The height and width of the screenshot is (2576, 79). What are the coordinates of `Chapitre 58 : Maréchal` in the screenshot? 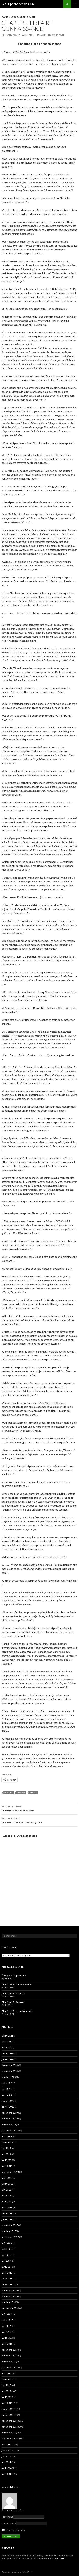 It's located at (13, 1993).